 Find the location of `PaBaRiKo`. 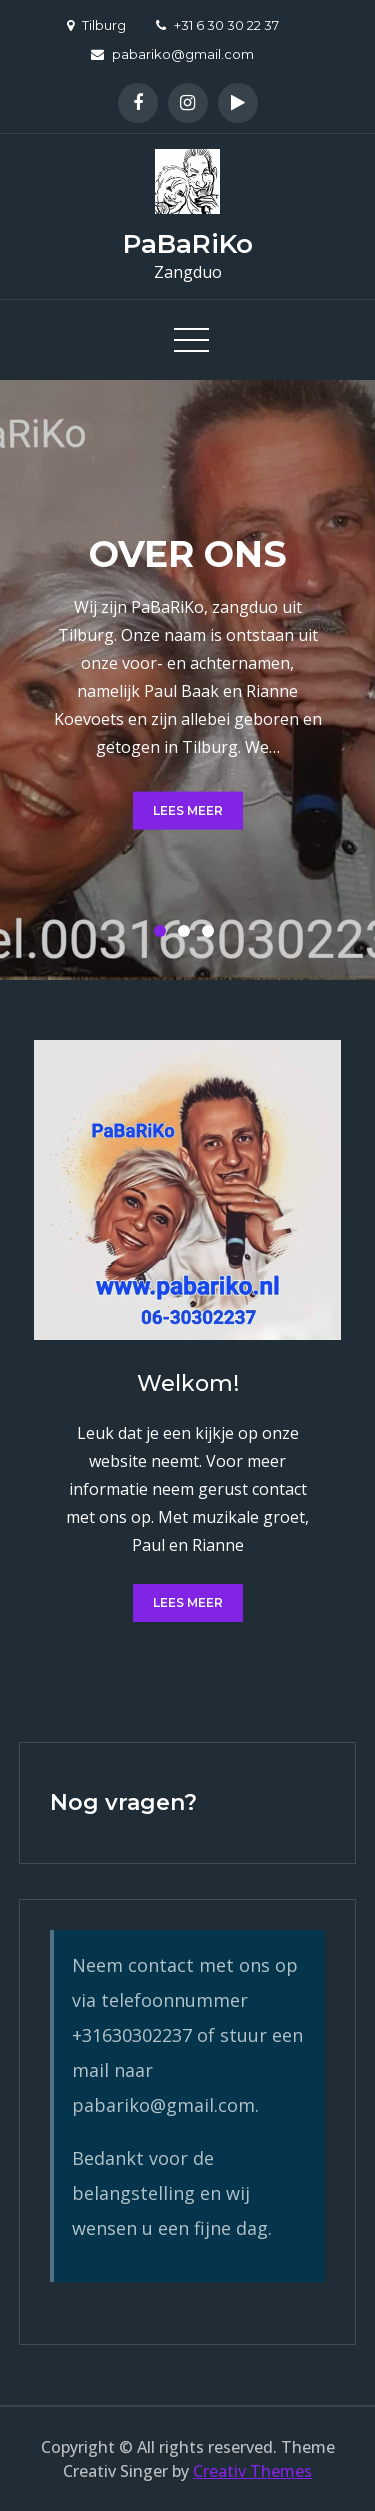

PaBaRiKo is located at coordinates (188, 244).